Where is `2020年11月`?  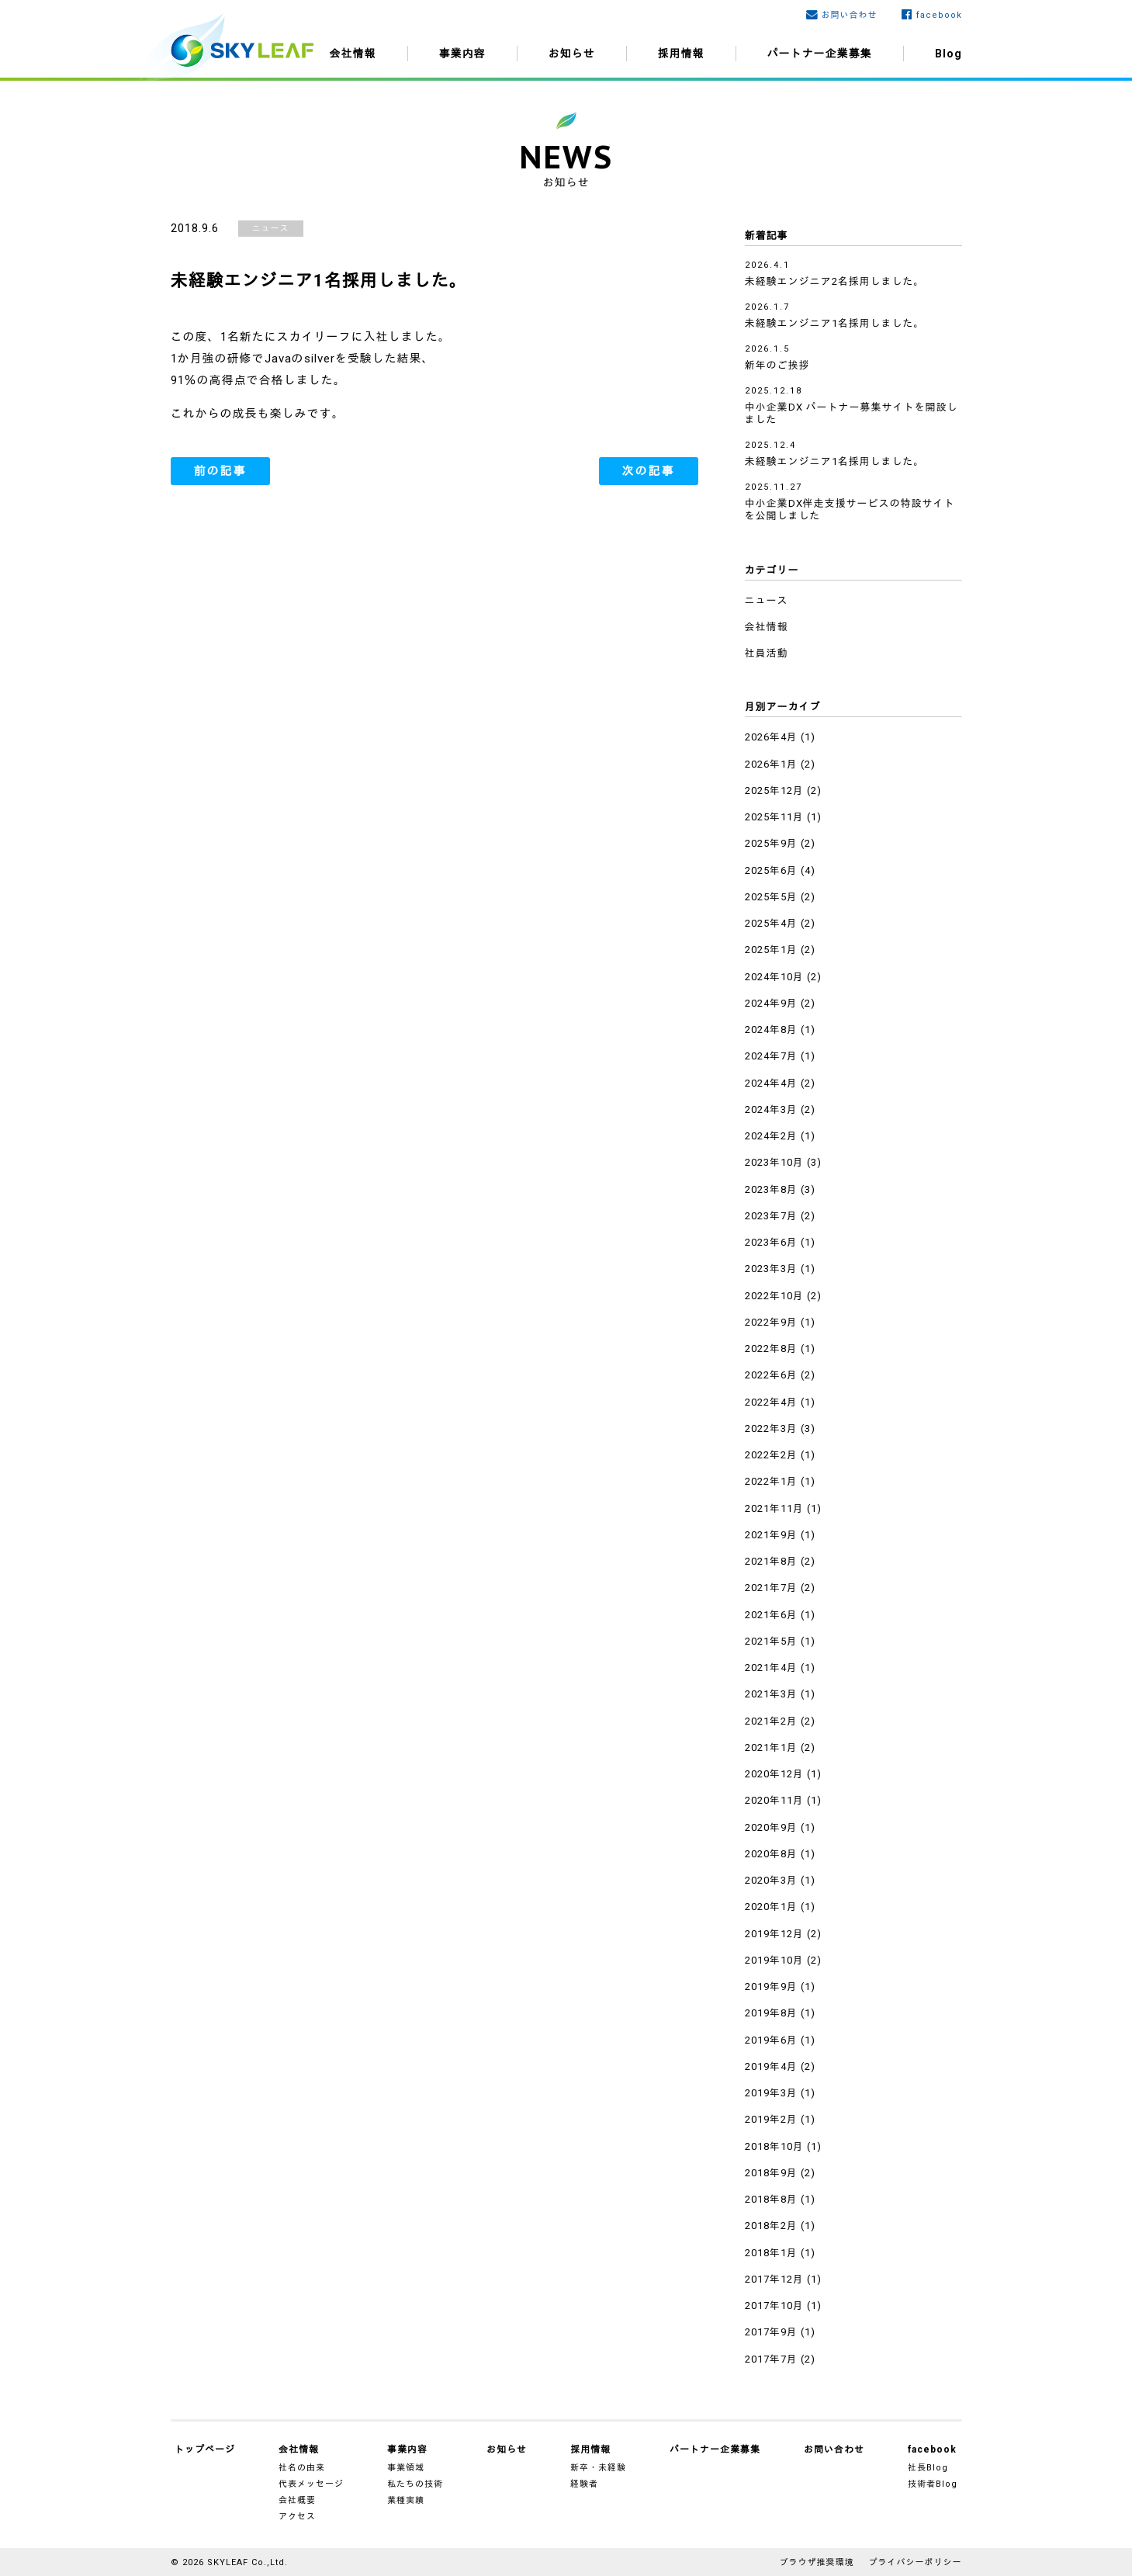 2020年11月 is located at coordinates (774, 1800).